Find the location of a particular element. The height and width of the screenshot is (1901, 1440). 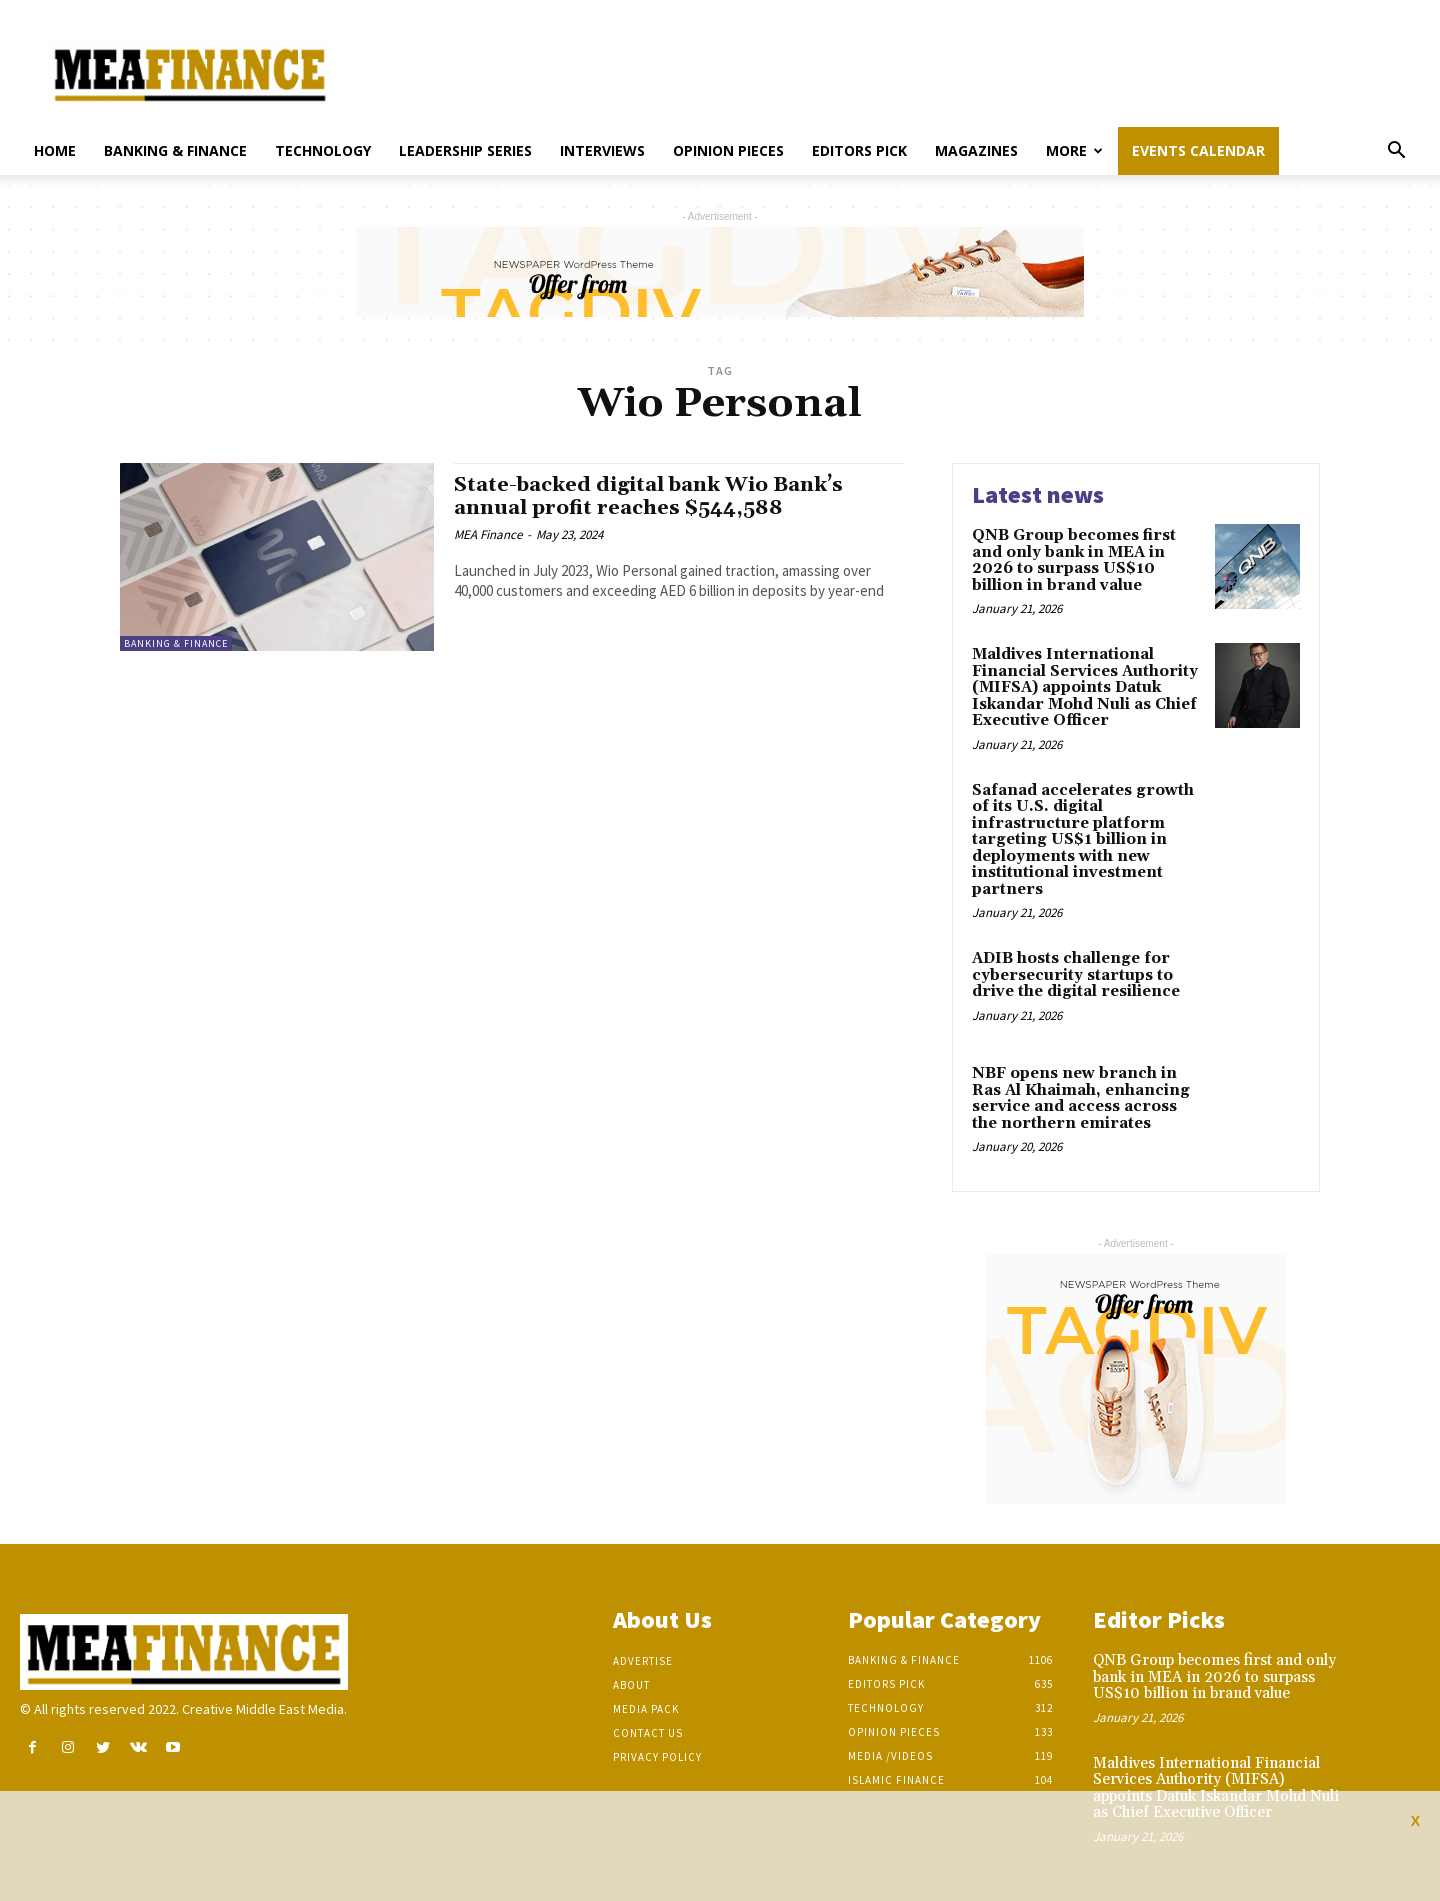

[button] is located at coordinates (1396, 152).